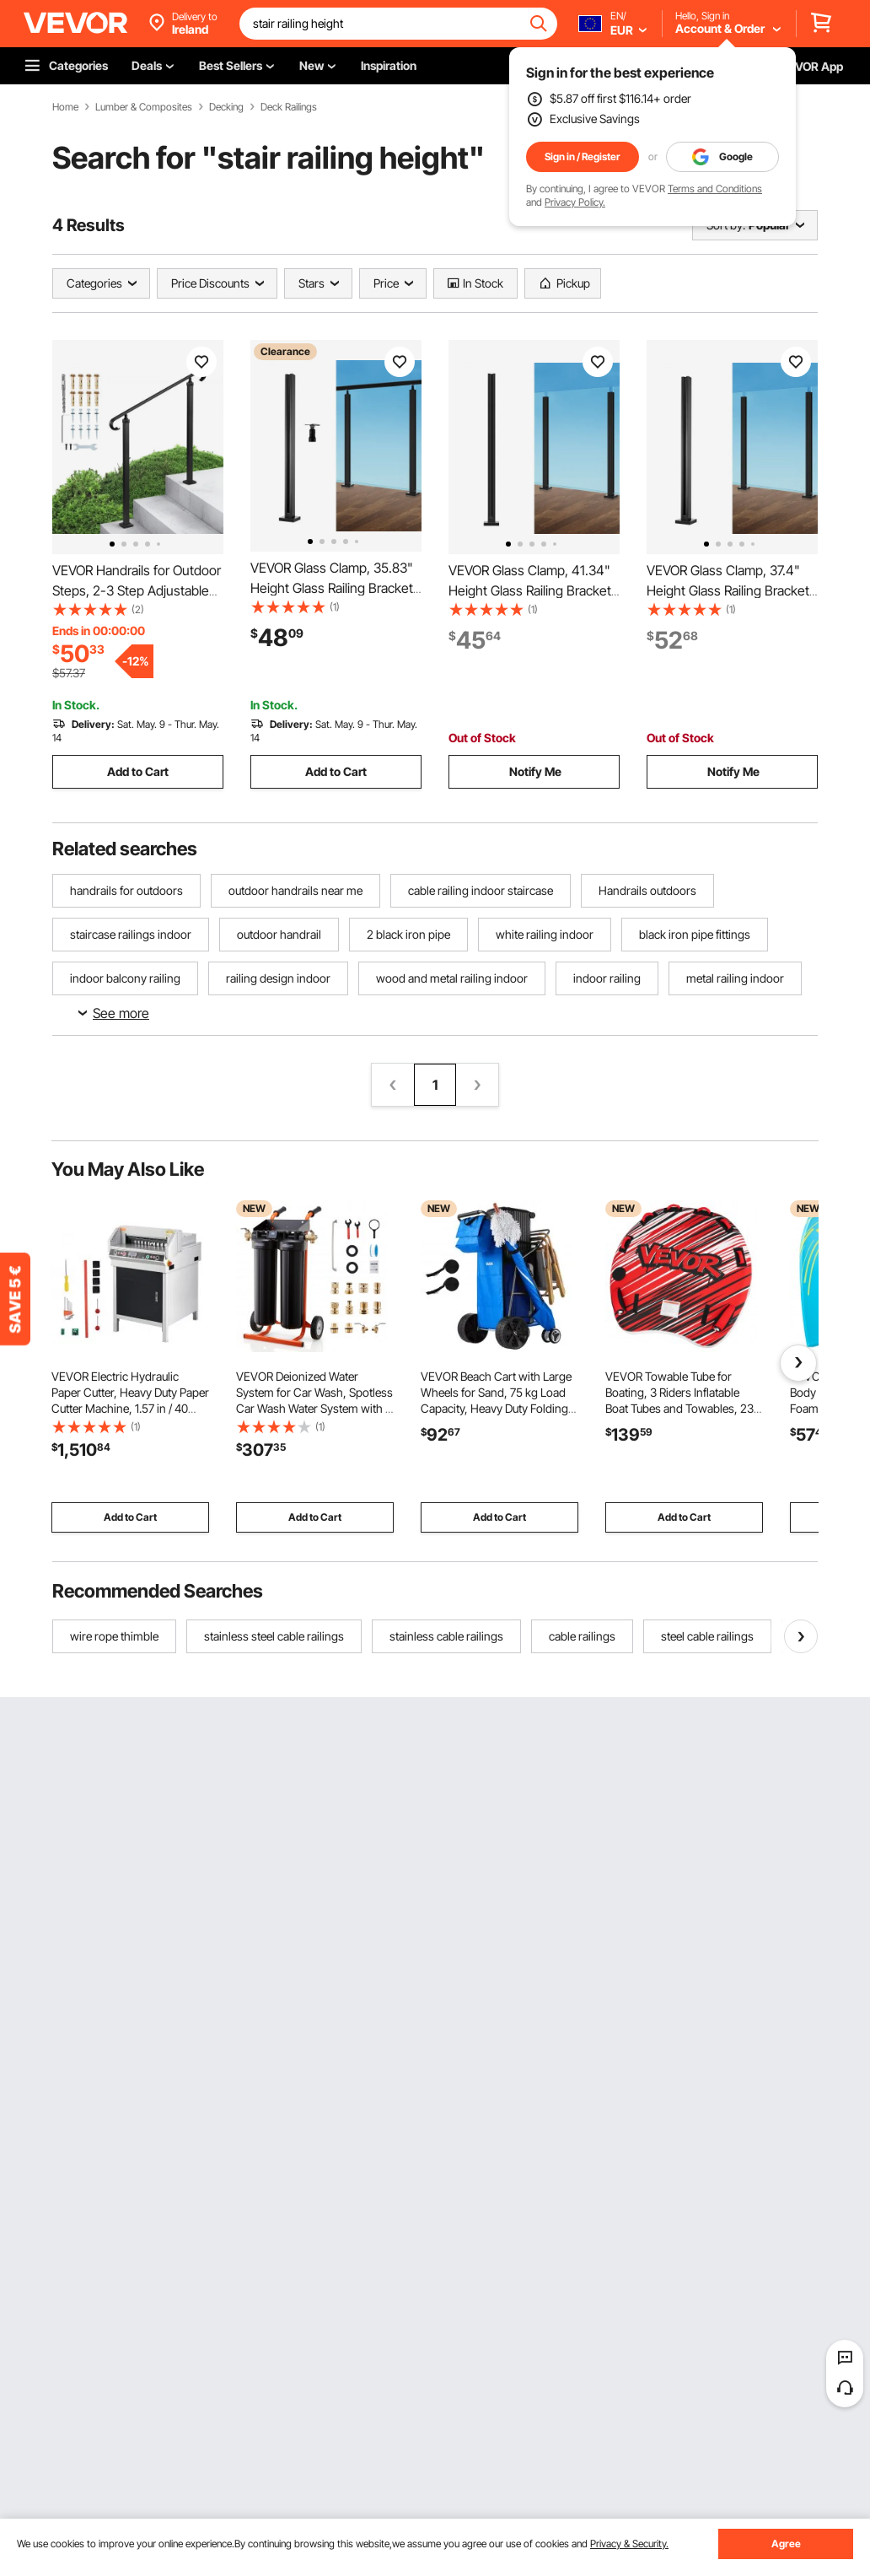 This screenshot has height=2576, width=870. I want to click on Lumber & Composites, so click(143, 107).